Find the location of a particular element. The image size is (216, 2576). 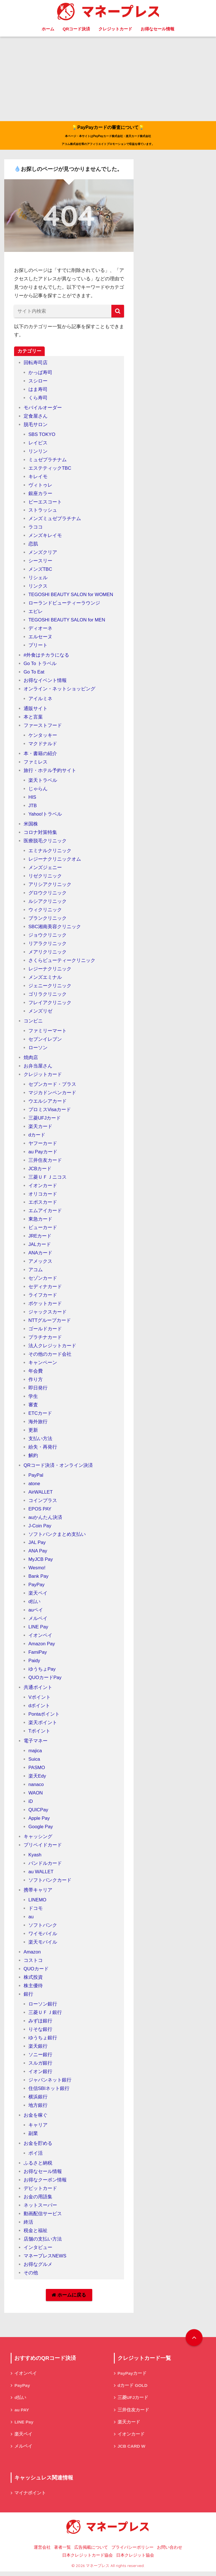

auペイ is located at coordinates (35, 1612).